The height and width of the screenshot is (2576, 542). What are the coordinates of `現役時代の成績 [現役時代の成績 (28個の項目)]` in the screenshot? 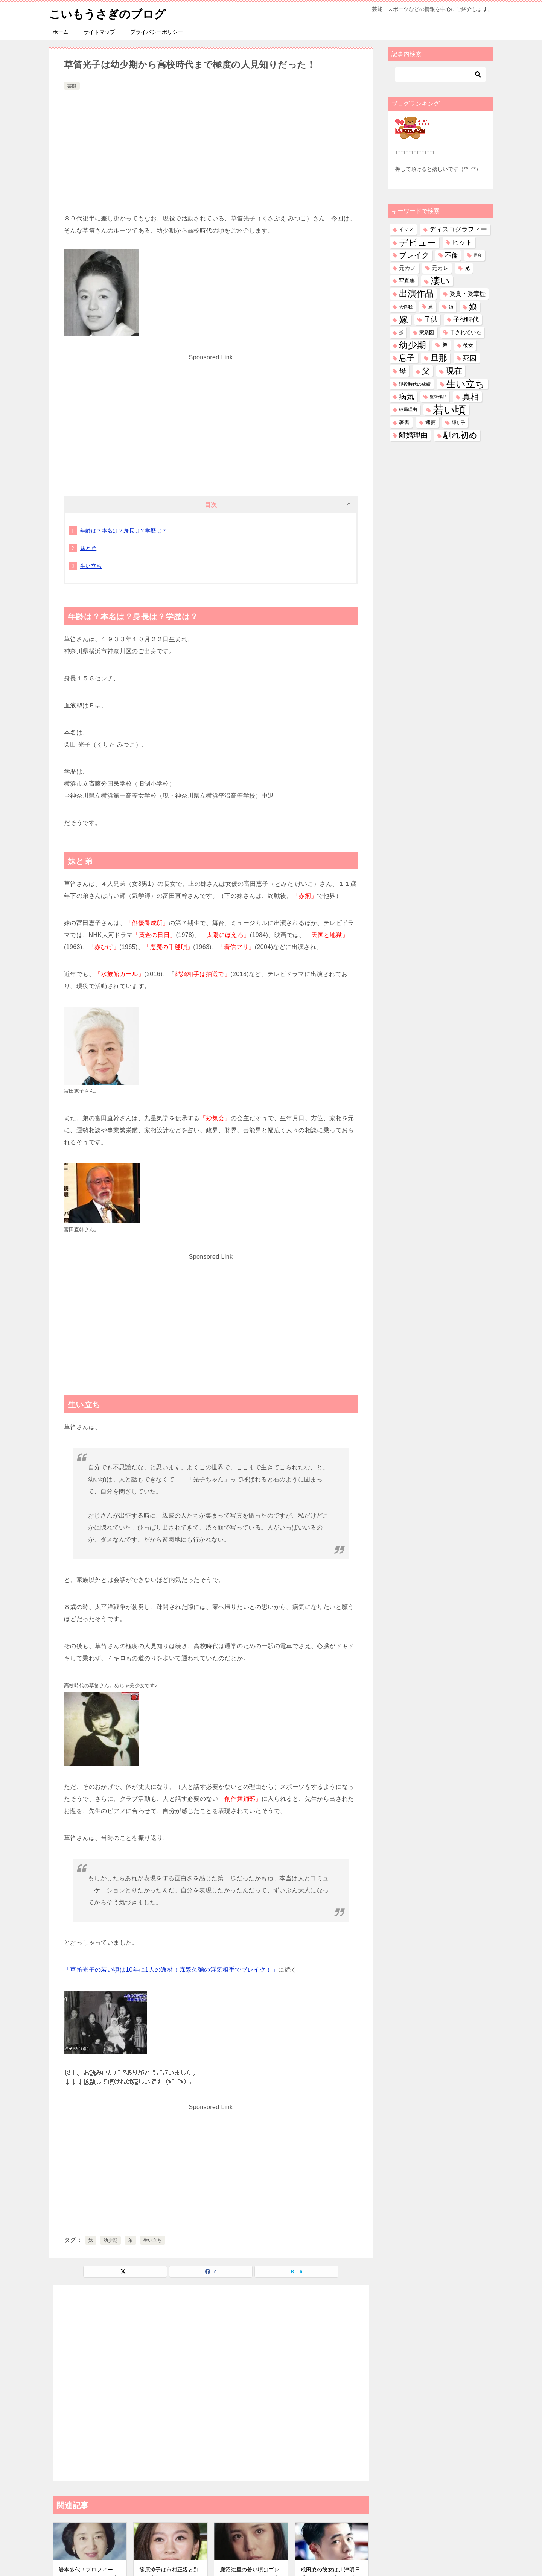 It's located at (415, 384).